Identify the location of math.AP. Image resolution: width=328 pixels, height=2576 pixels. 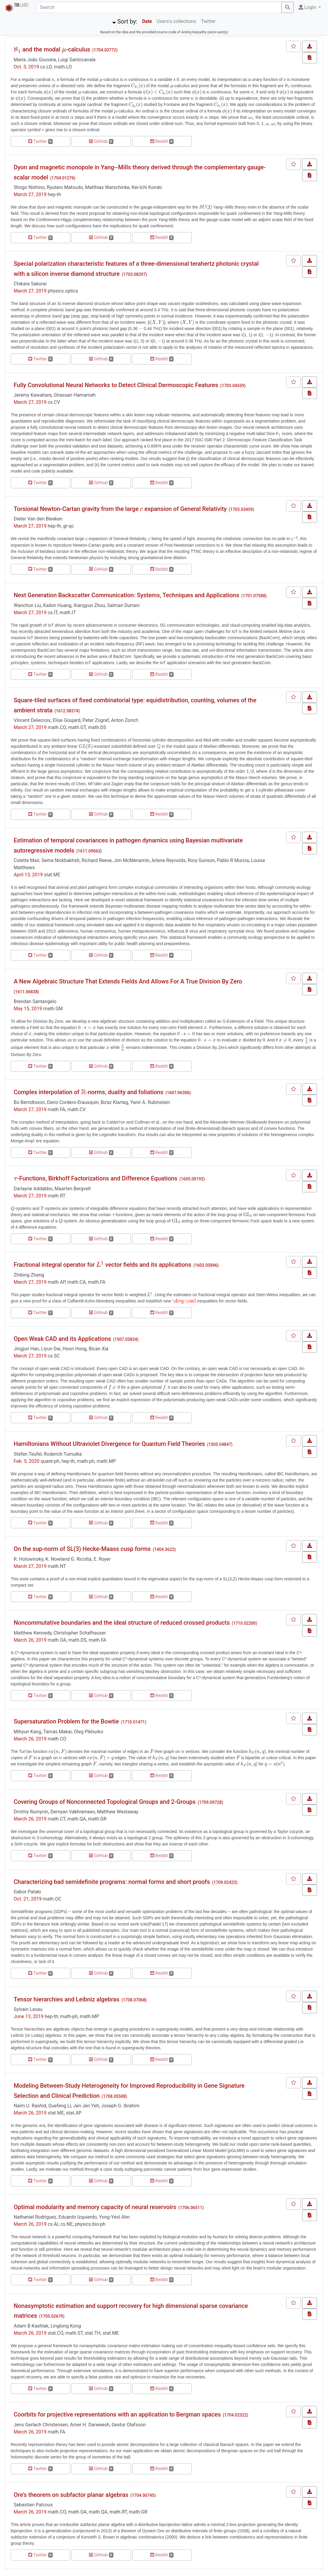
(56, 1282).